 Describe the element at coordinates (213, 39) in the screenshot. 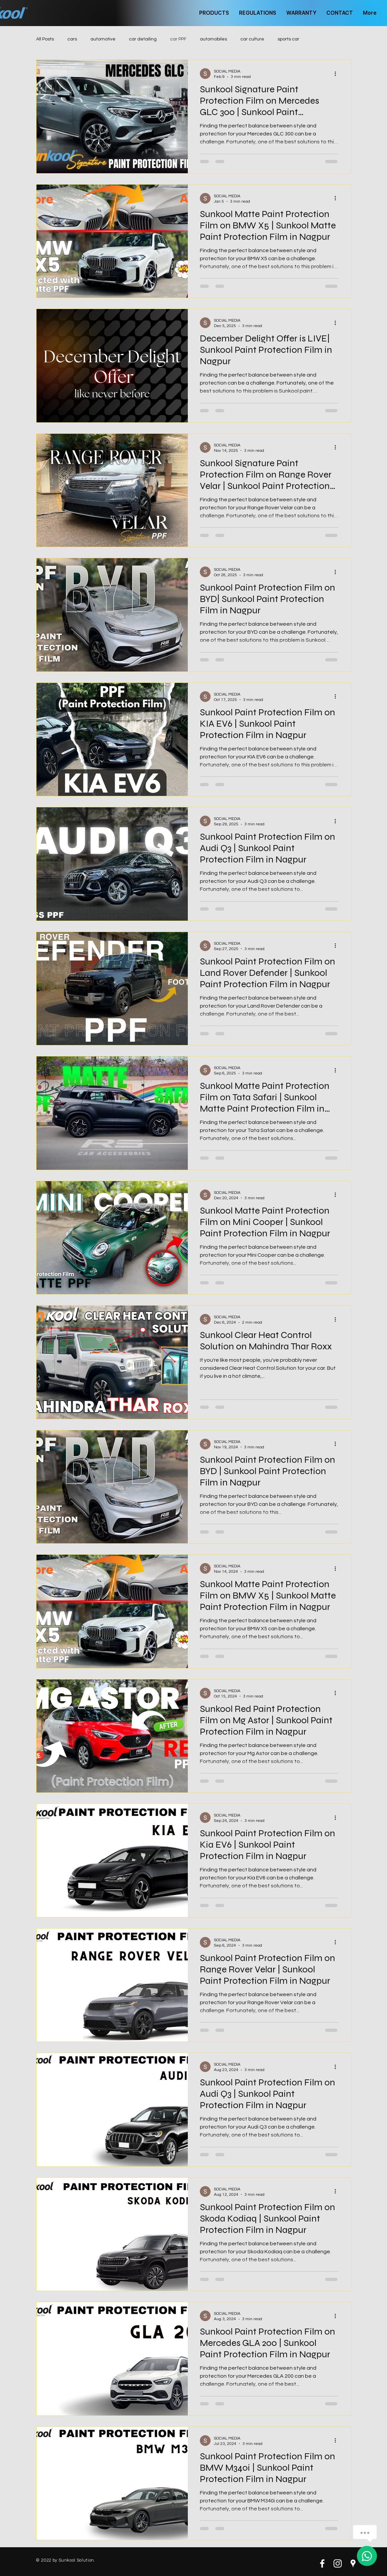

I see `automobiles` at that location.